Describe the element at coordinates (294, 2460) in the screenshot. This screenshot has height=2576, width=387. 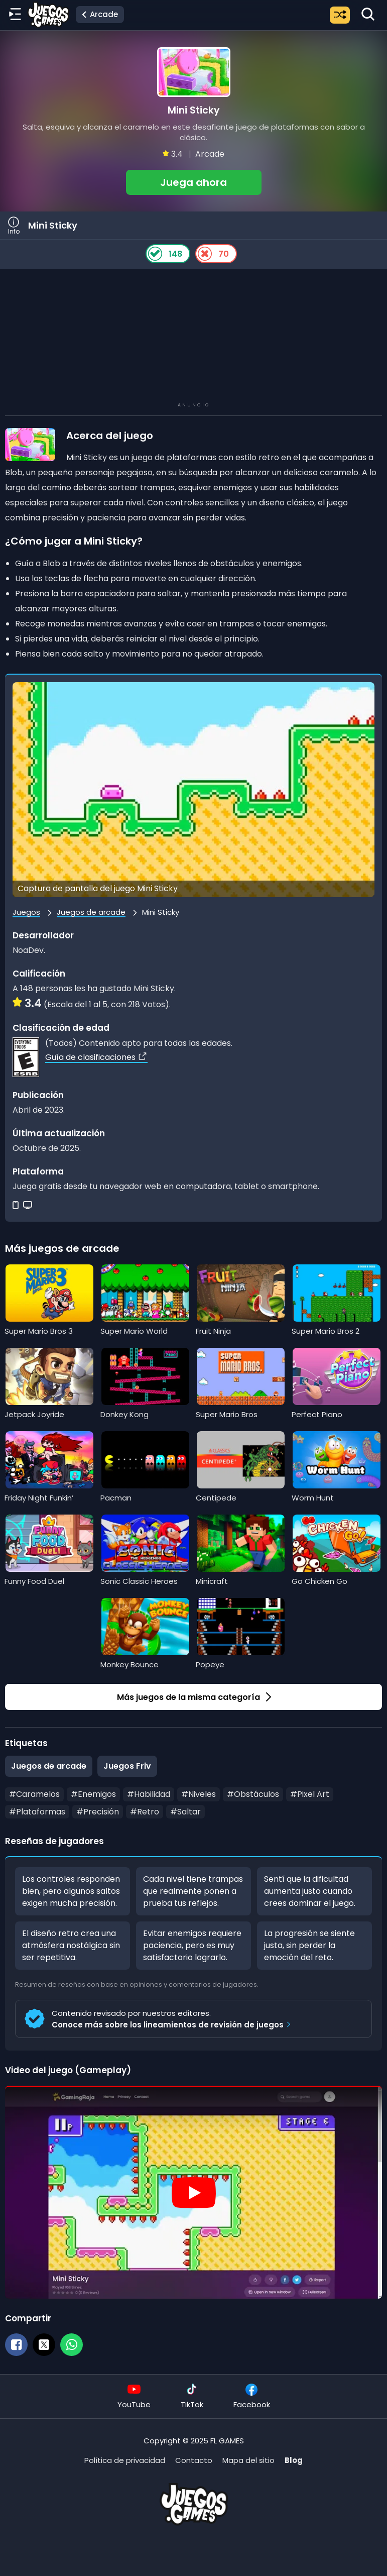
I see `Blog` at that location.